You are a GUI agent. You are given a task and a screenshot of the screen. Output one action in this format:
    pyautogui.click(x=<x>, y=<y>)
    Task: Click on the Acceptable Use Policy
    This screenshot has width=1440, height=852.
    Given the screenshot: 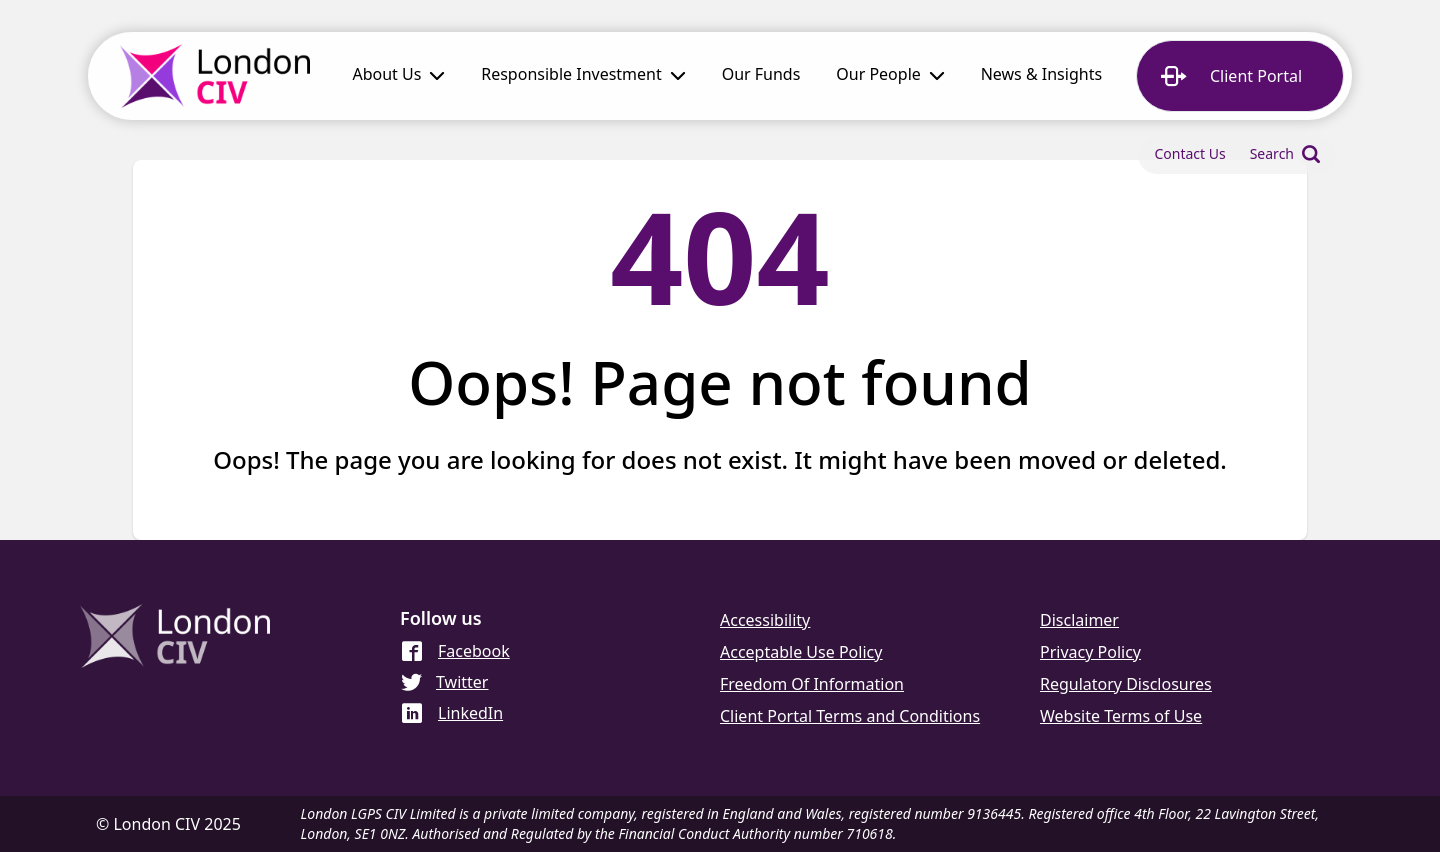 What is the action you would take?
    pyautogui.click(x=801, y=652)
    